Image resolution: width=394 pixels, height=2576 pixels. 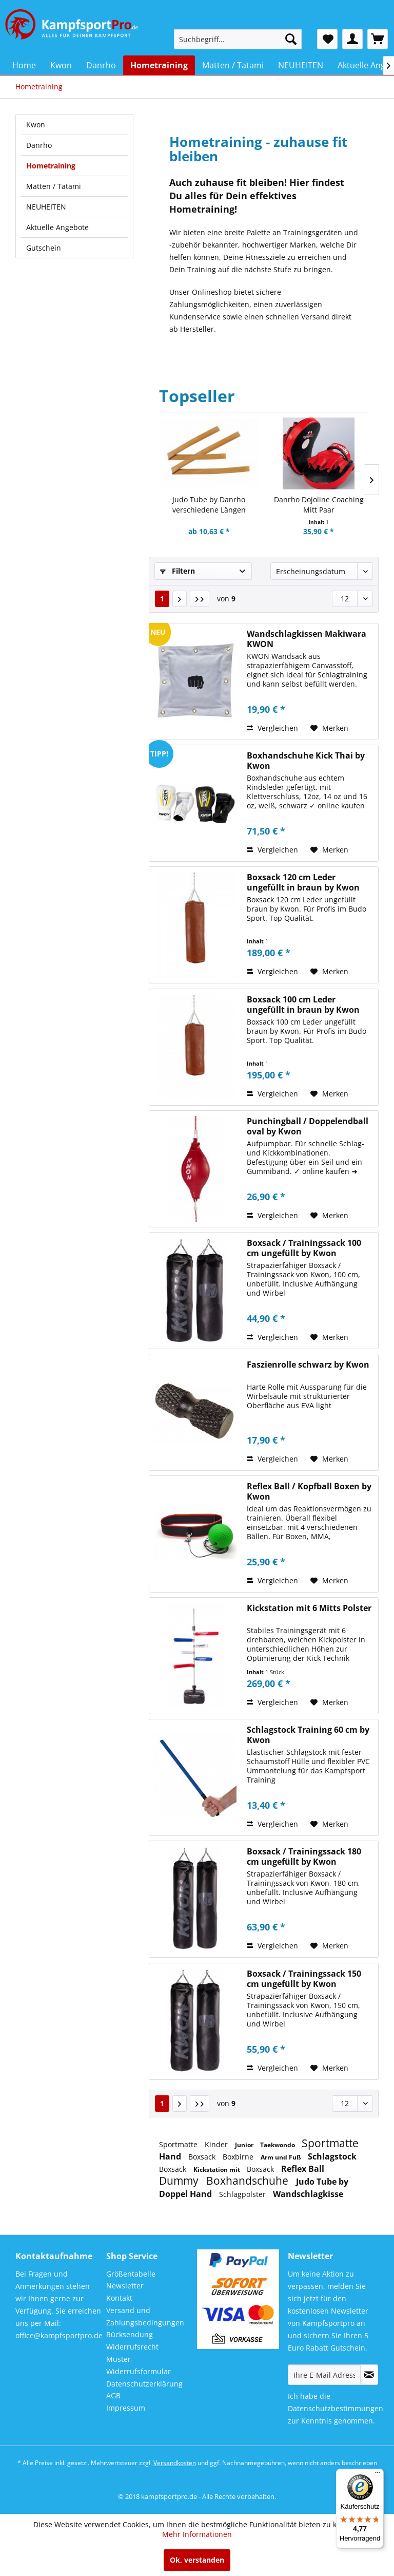 I want to click on Impressum, so click(x=125, y=2408).